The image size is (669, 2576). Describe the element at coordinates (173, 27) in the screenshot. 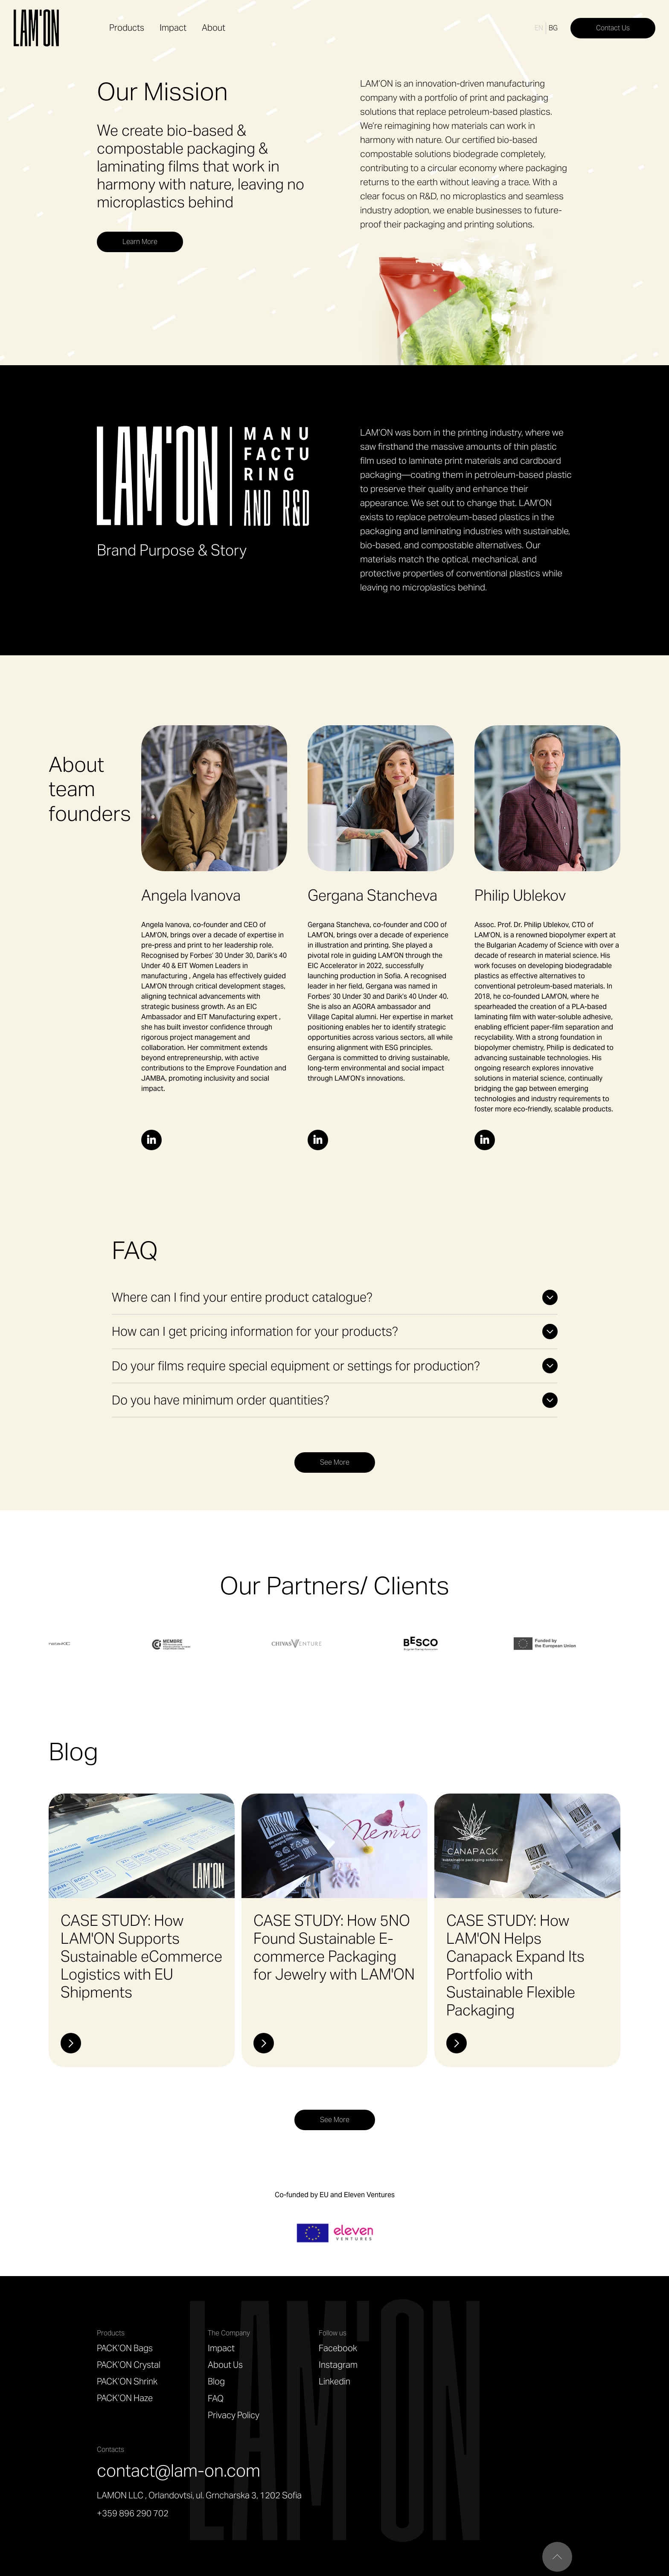

I see `Impact` at that location.